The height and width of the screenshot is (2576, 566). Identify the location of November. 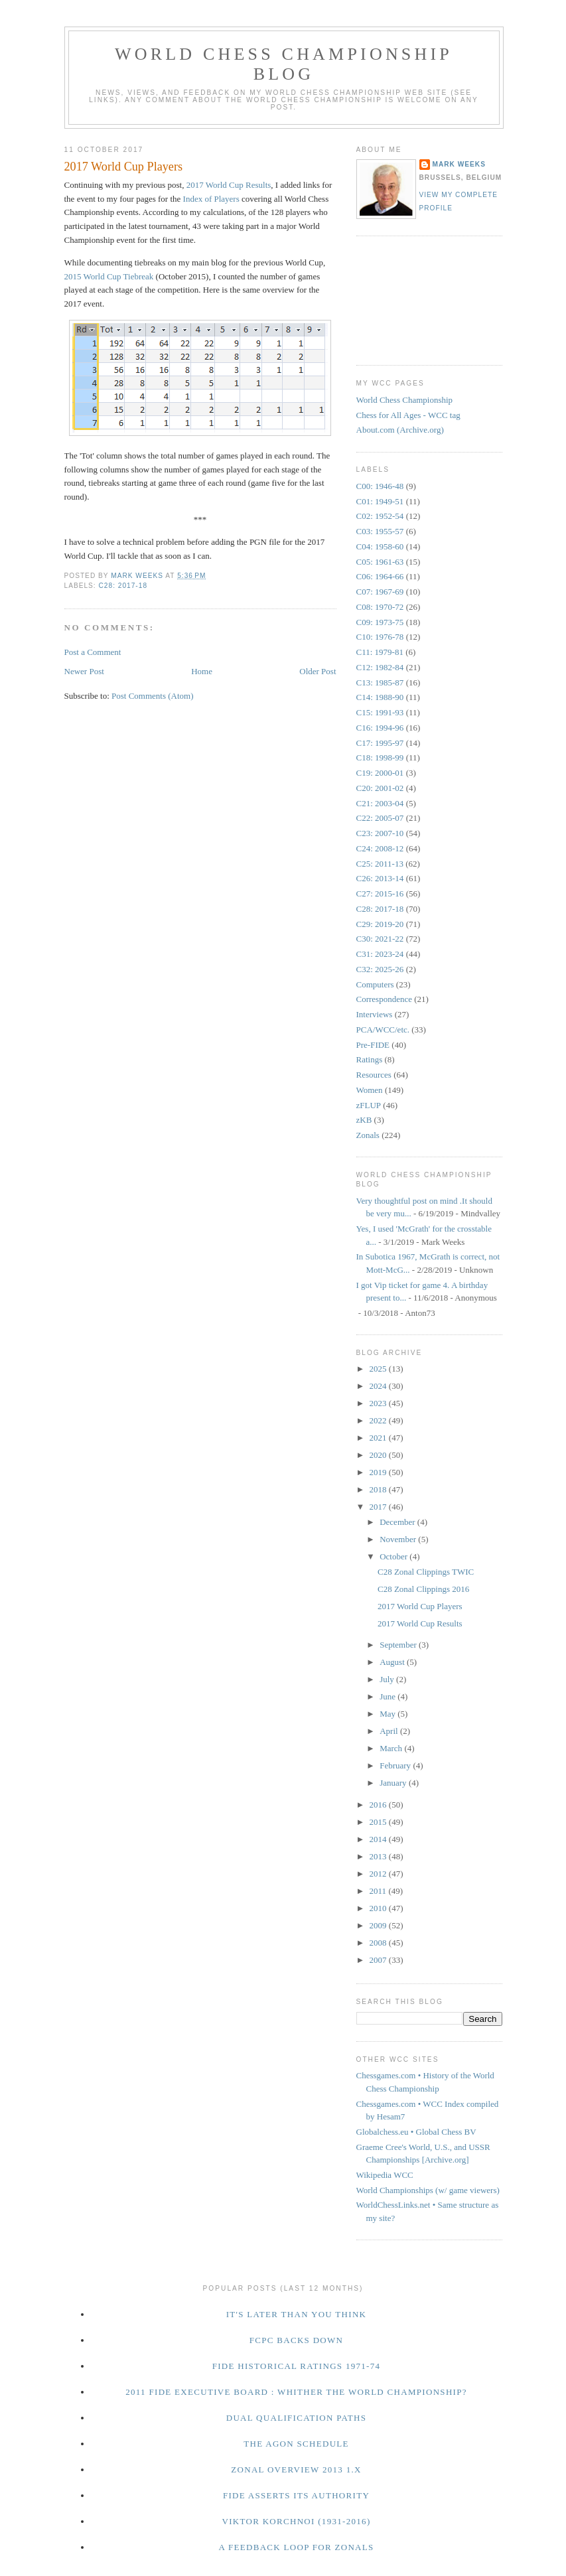
(399, 1539).